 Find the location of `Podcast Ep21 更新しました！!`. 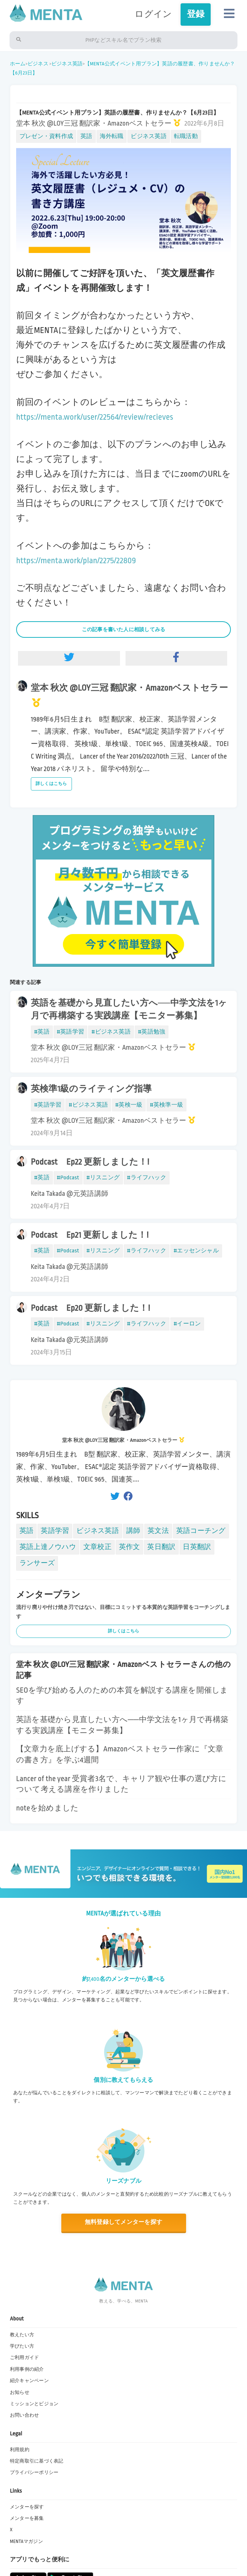

Podcast Ep21 更新しました！! is located at coordinates (90, 1235).